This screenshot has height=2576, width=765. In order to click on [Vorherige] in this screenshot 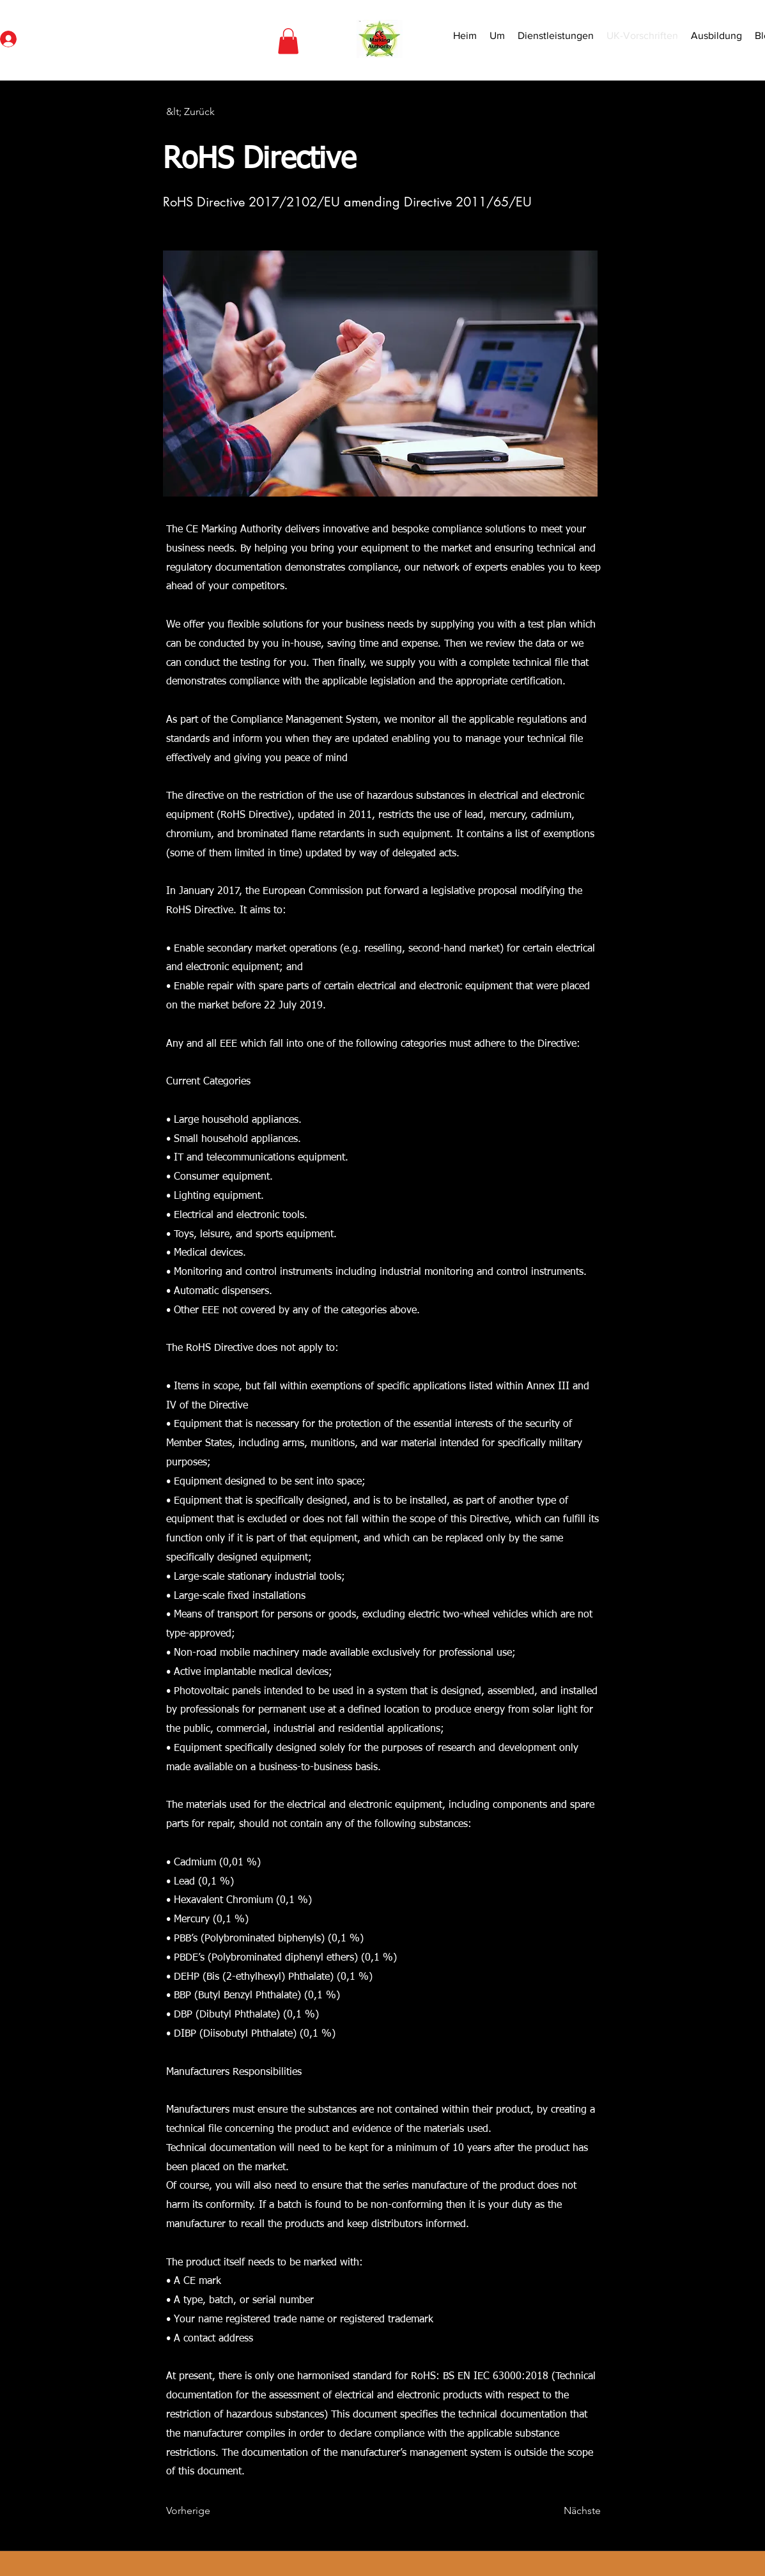, I will do `click(208, 2511)`.